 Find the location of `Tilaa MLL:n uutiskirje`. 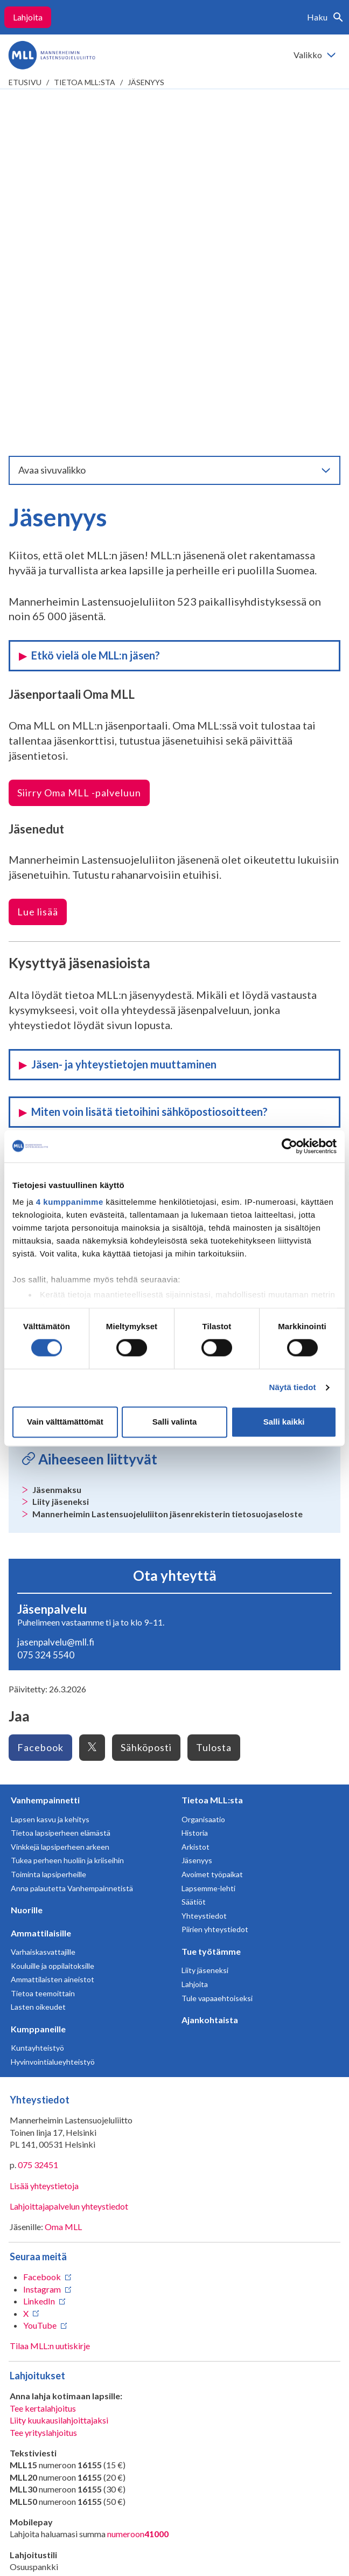

Tilaa MLL:n uutiskirje is located at coordinates (50, 1996).